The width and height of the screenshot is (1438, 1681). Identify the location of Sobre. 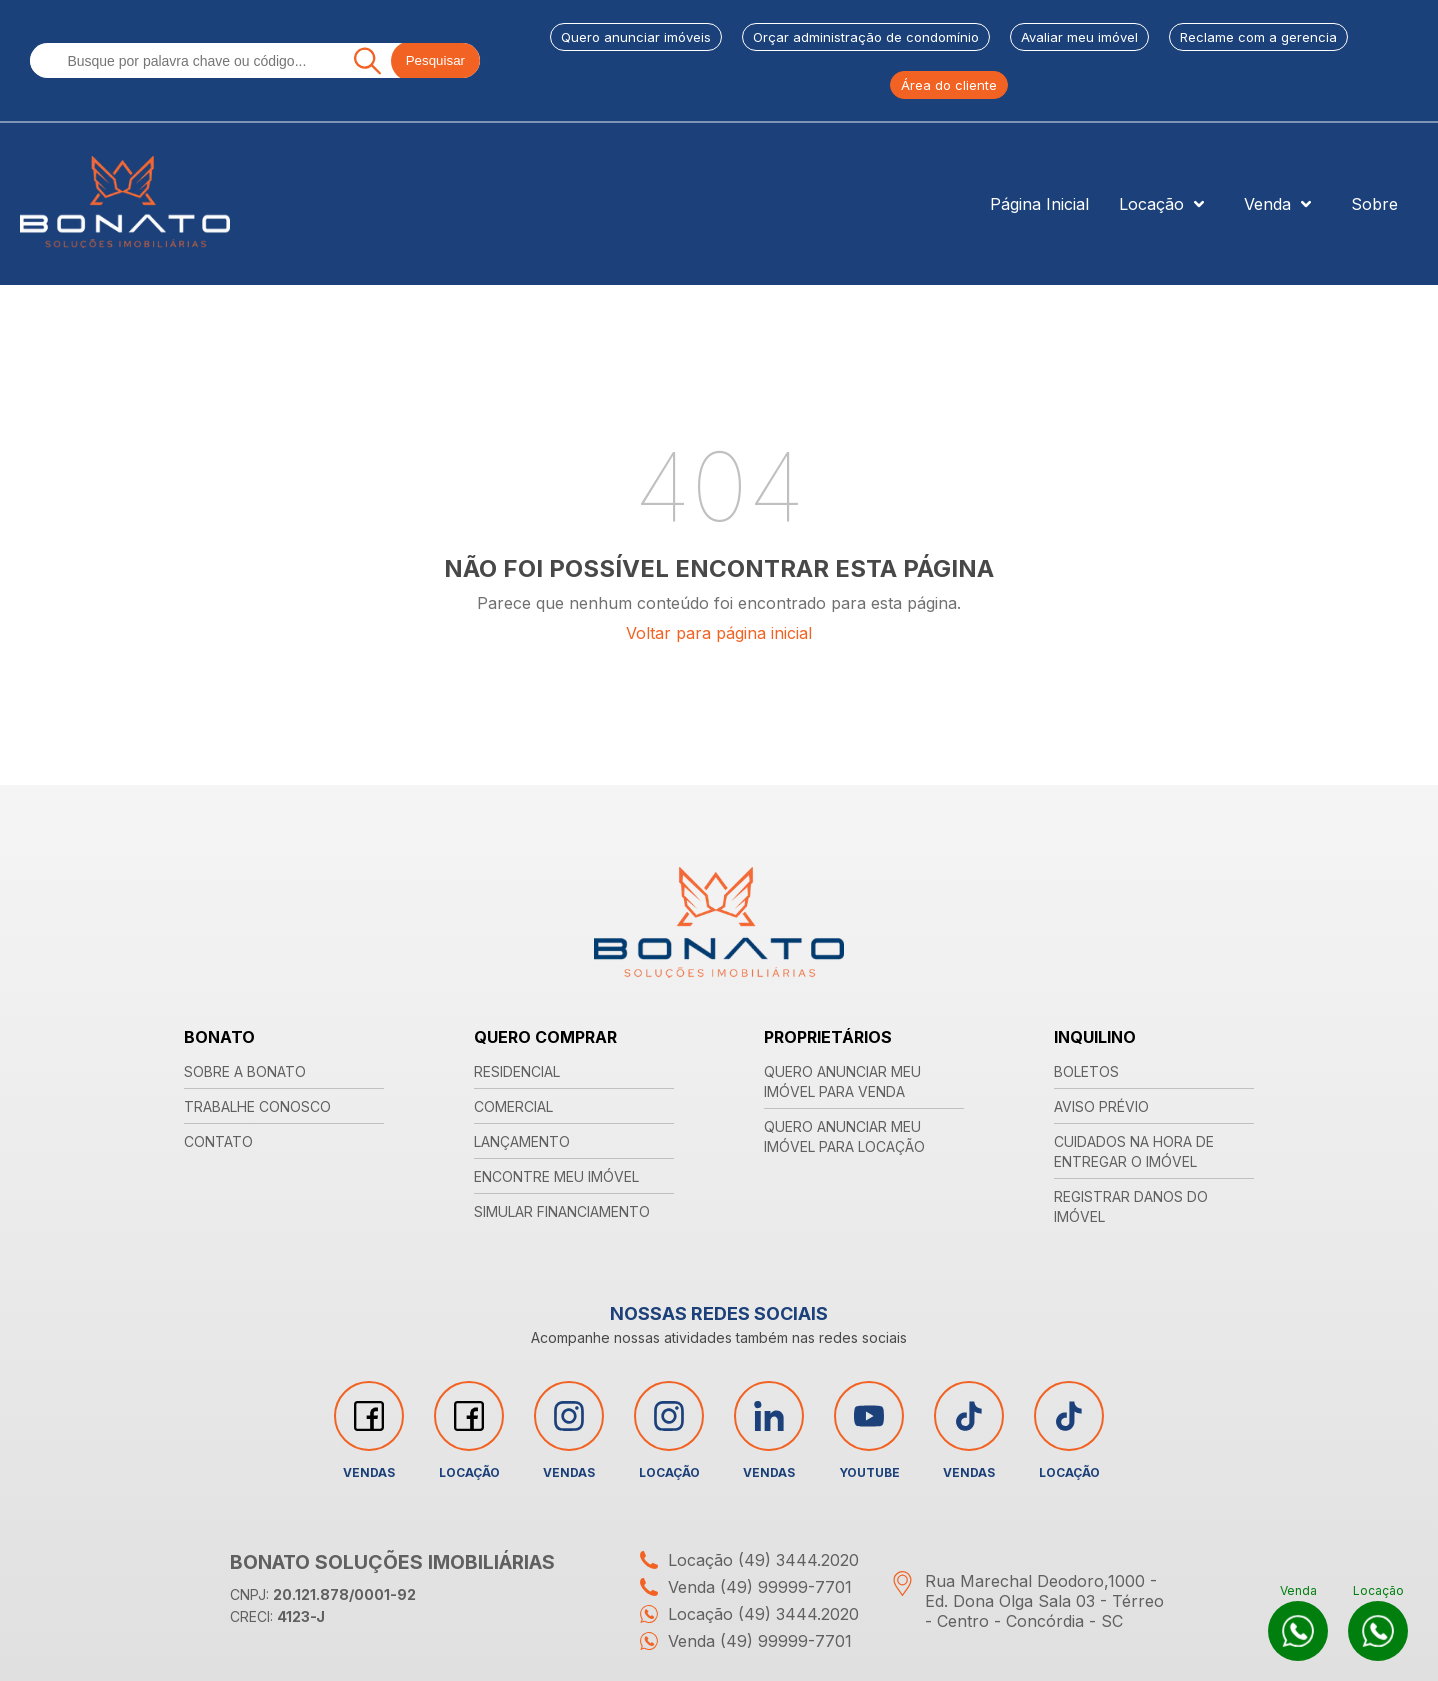
(1374, 204).